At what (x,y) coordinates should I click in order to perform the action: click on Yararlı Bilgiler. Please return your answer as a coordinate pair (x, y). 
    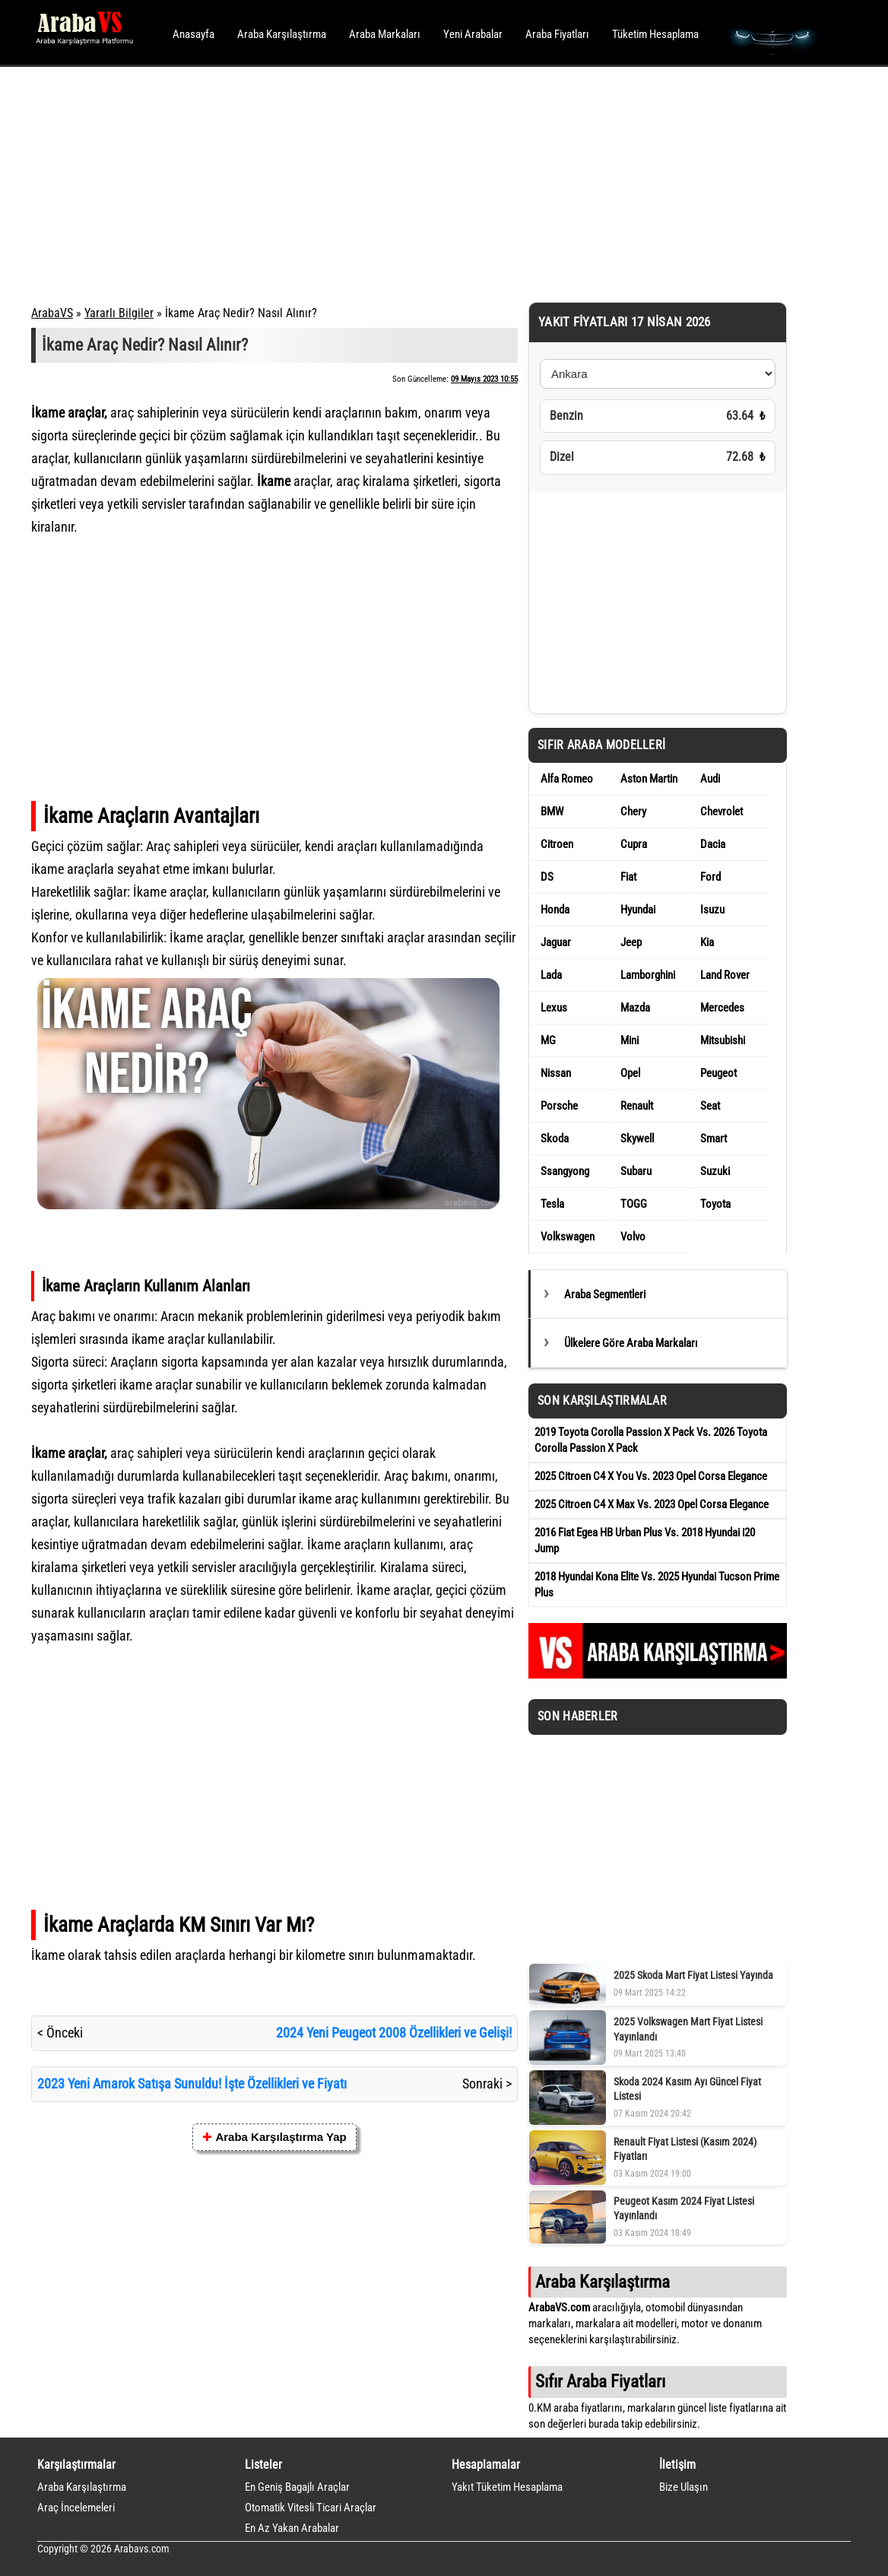
    Looking at the image, I should click on (119, 313).